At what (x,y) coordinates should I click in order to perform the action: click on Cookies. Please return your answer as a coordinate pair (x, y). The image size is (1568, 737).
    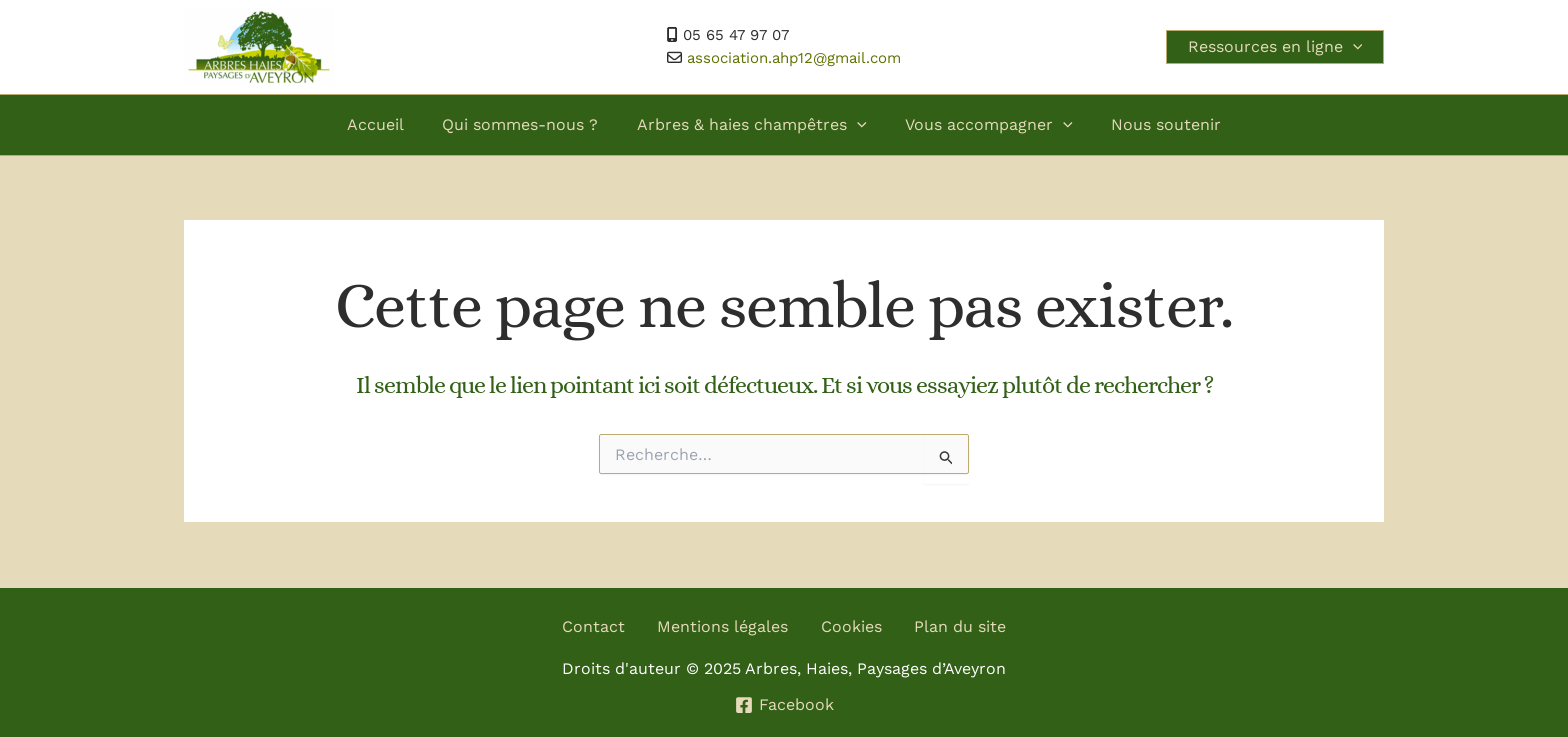
    Looking at the image, I should click on (851, 626).